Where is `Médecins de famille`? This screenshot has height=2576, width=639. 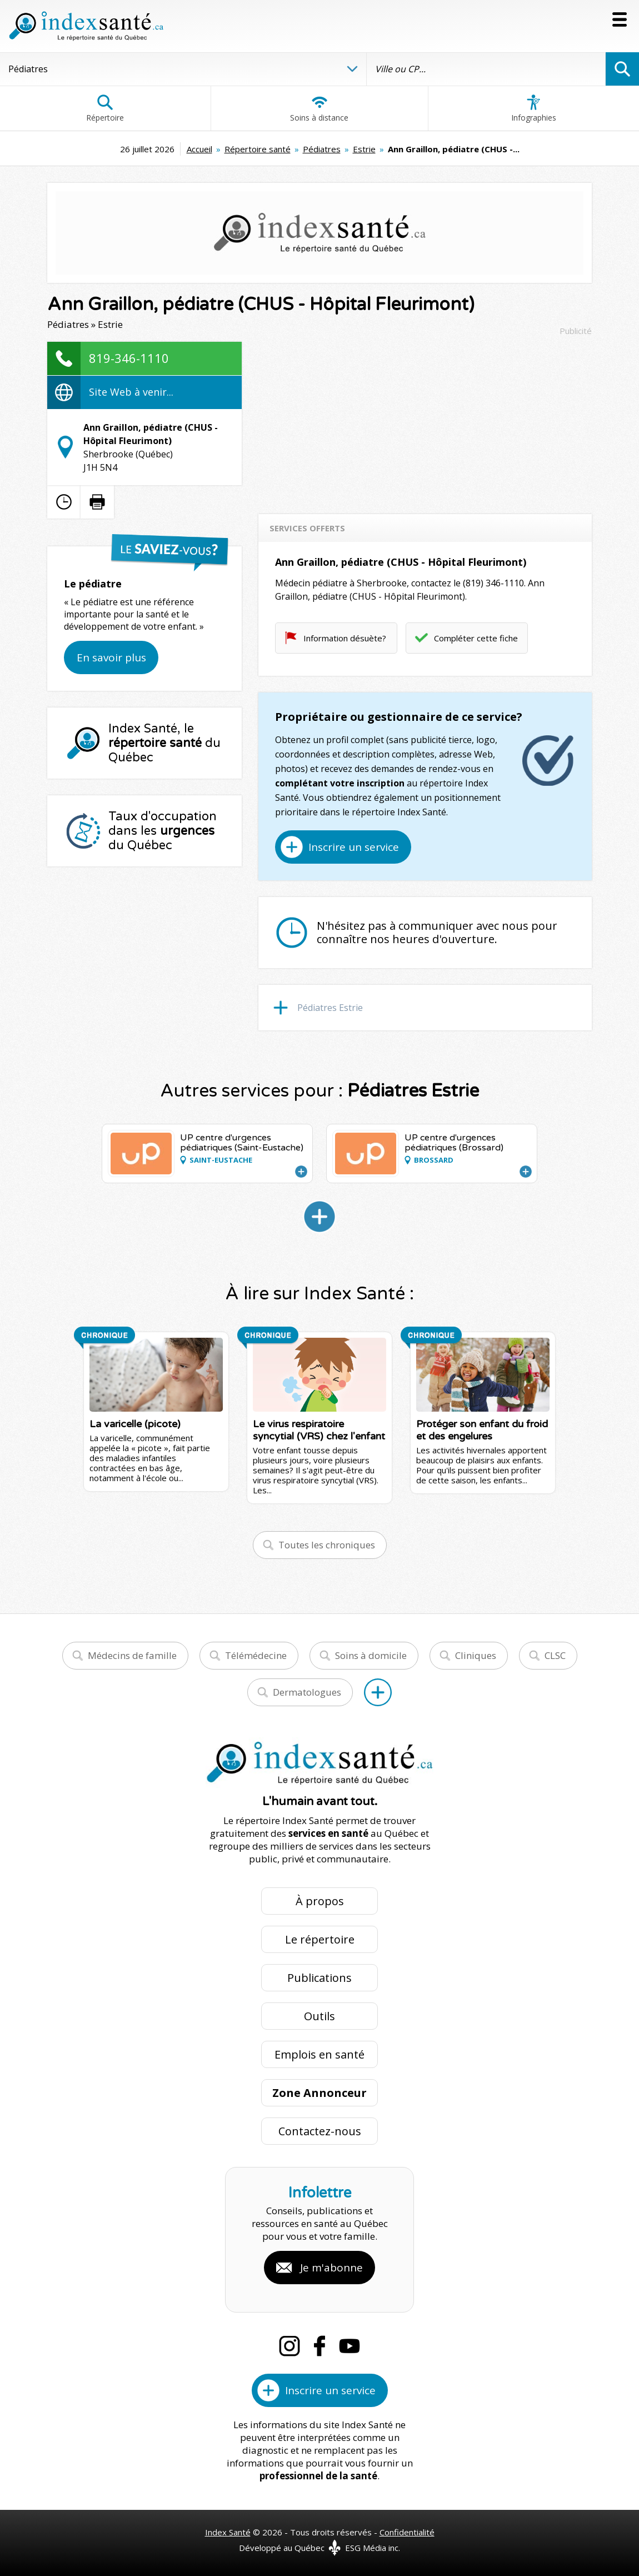 Médecins de famille is located at coordinates (132, 1655).